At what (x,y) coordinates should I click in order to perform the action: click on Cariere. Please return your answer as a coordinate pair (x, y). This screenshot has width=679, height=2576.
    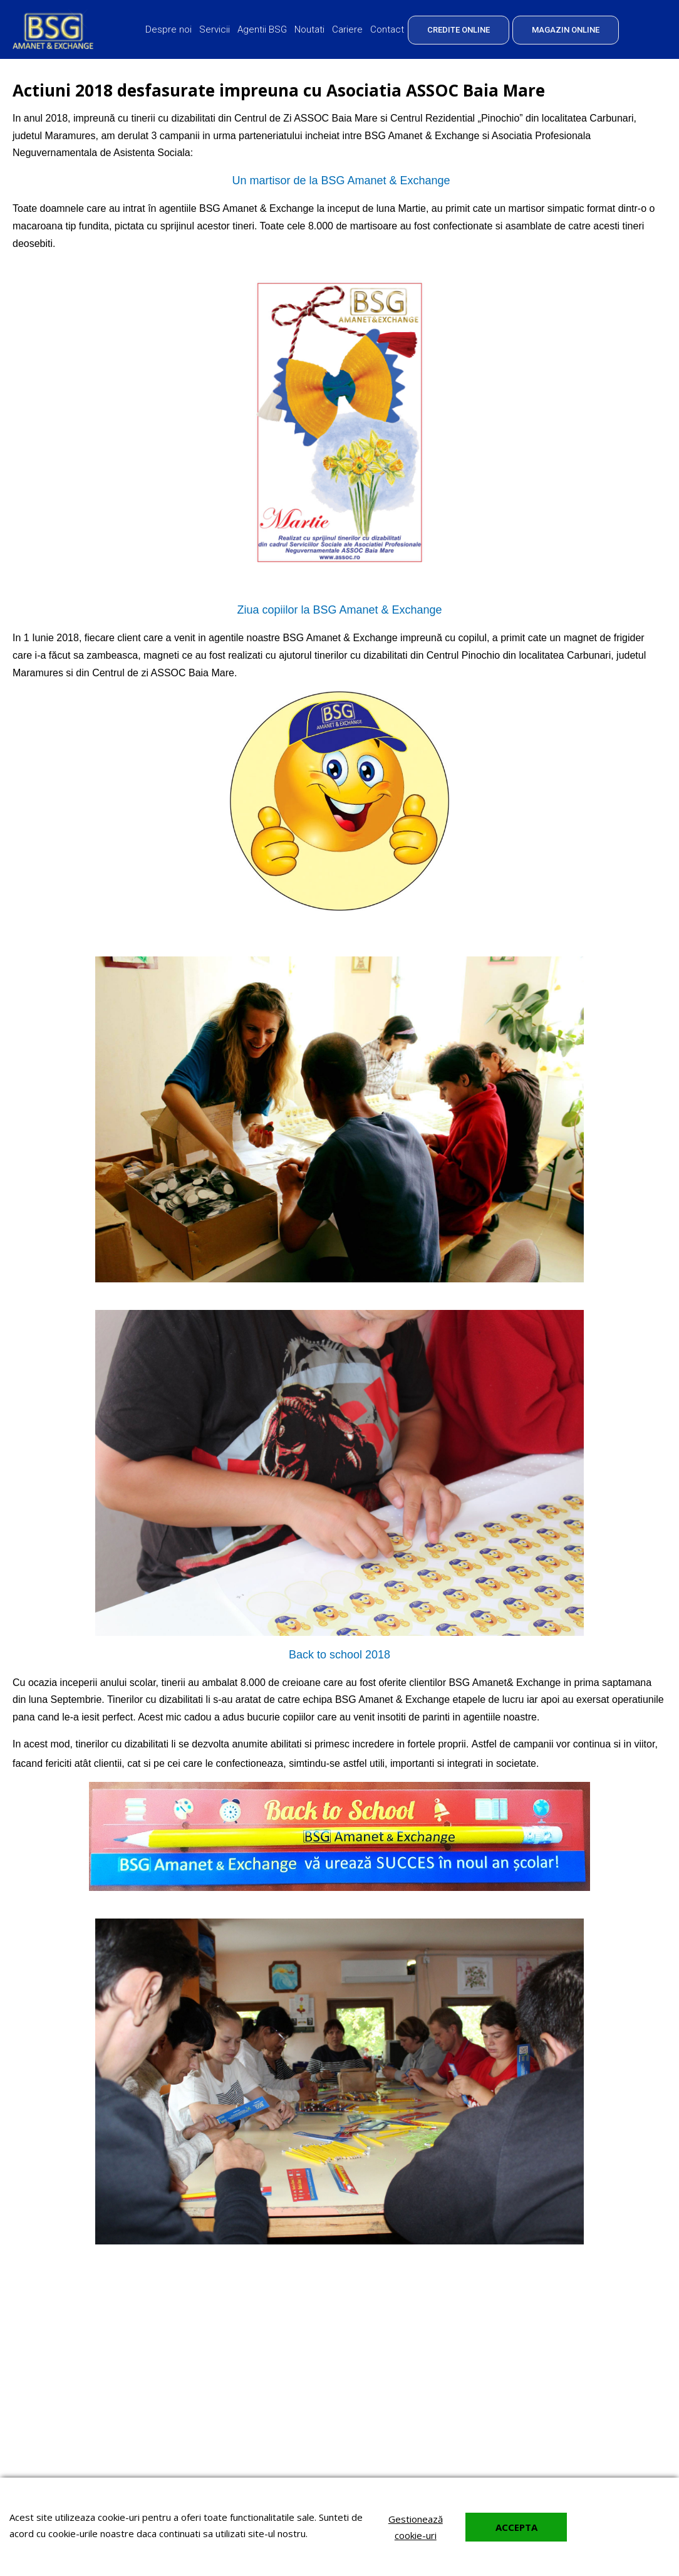
    Looking at the image, I should click on (347, 29).